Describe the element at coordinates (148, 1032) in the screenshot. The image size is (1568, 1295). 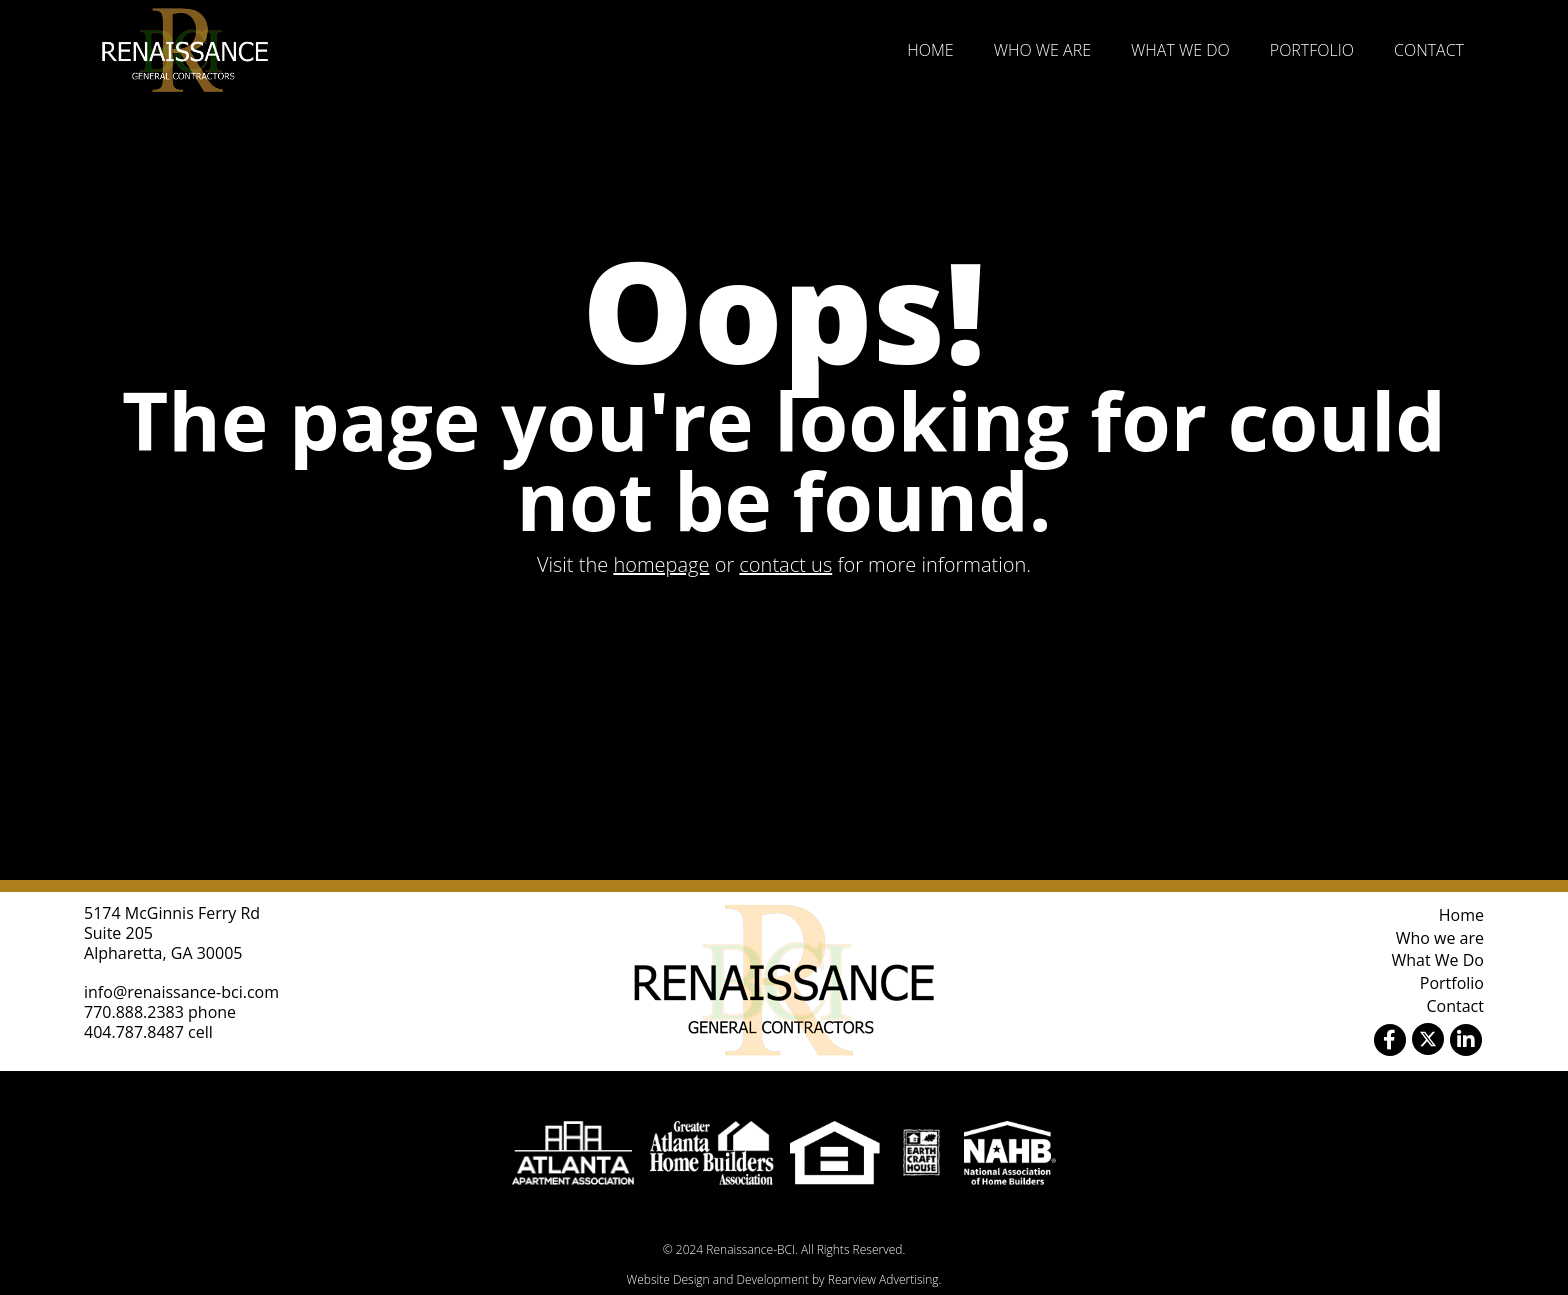
I see `404.787.8487 cell` at that location.